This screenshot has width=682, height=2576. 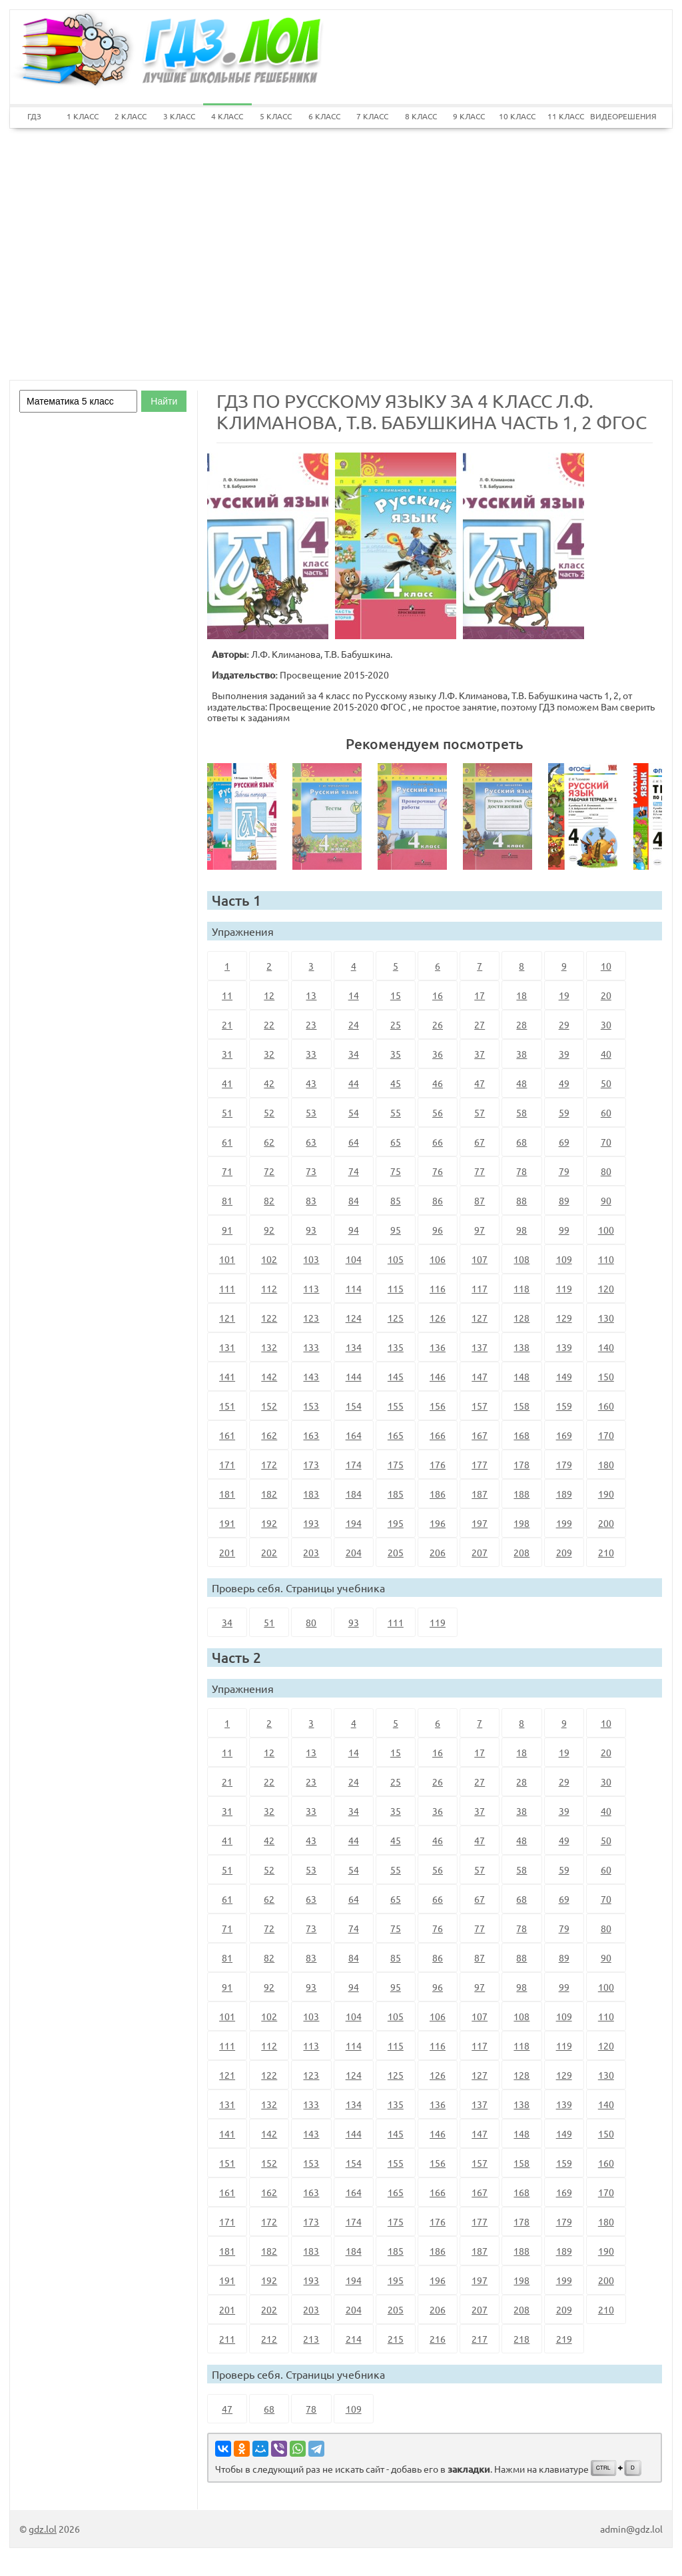 What do you see at coordinates (438, 1288) in the screenshot?
I see `116` at bounding box center [438, 1288].